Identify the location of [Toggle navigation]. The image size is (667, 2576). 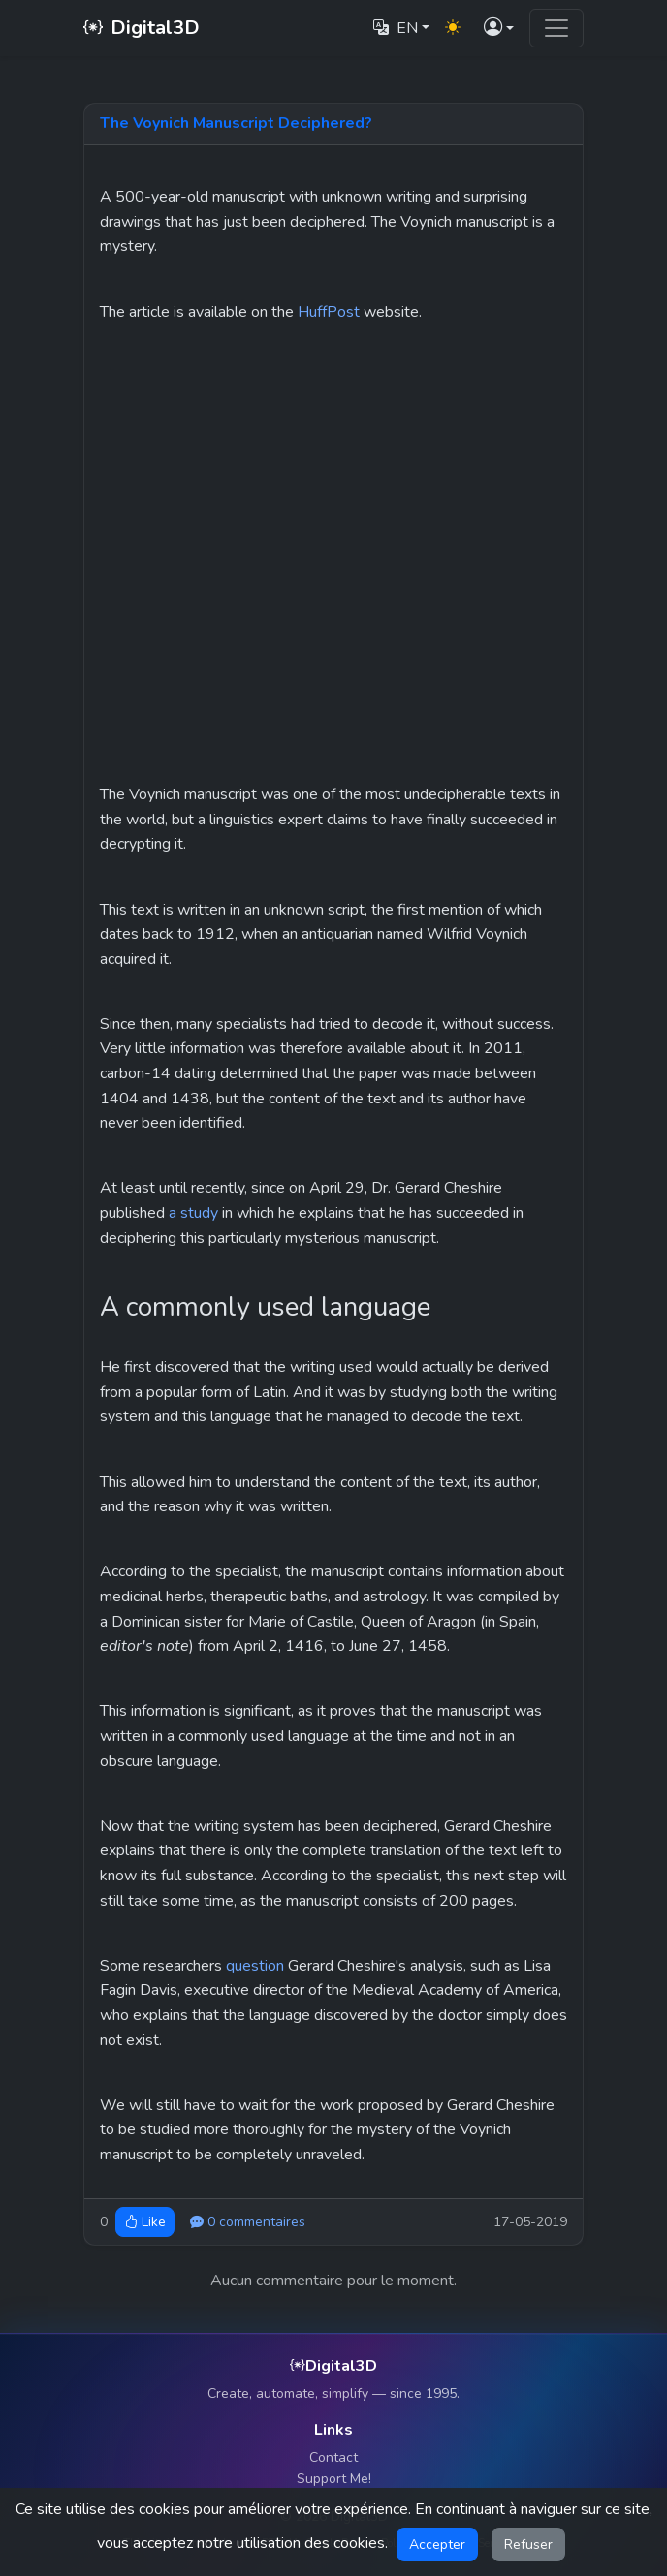
(556, 28).